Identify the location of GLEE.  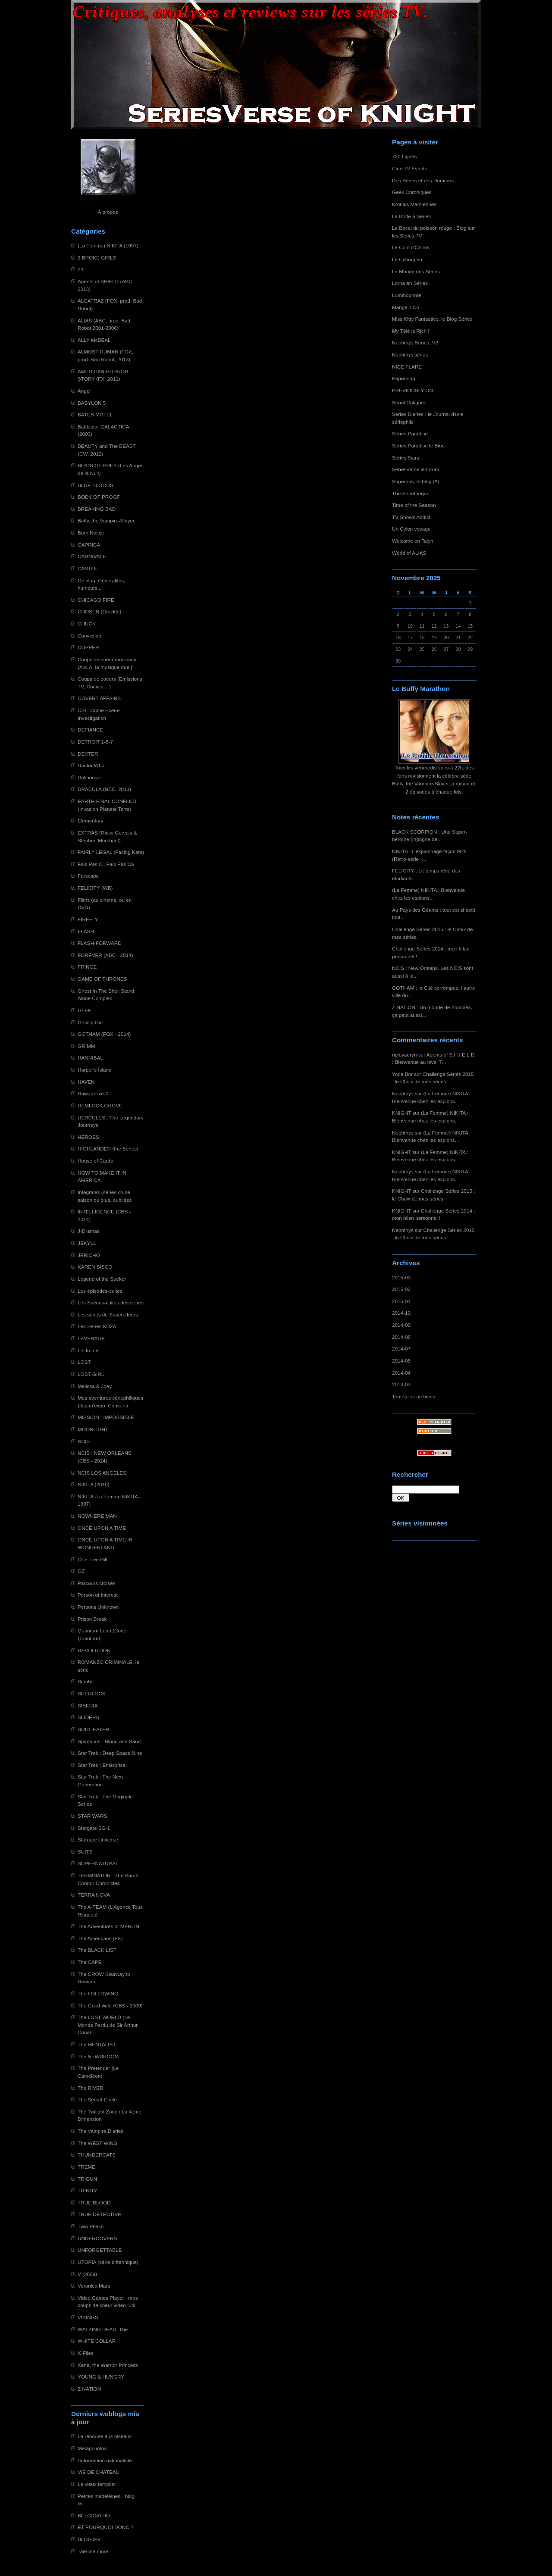
(84, 1010).